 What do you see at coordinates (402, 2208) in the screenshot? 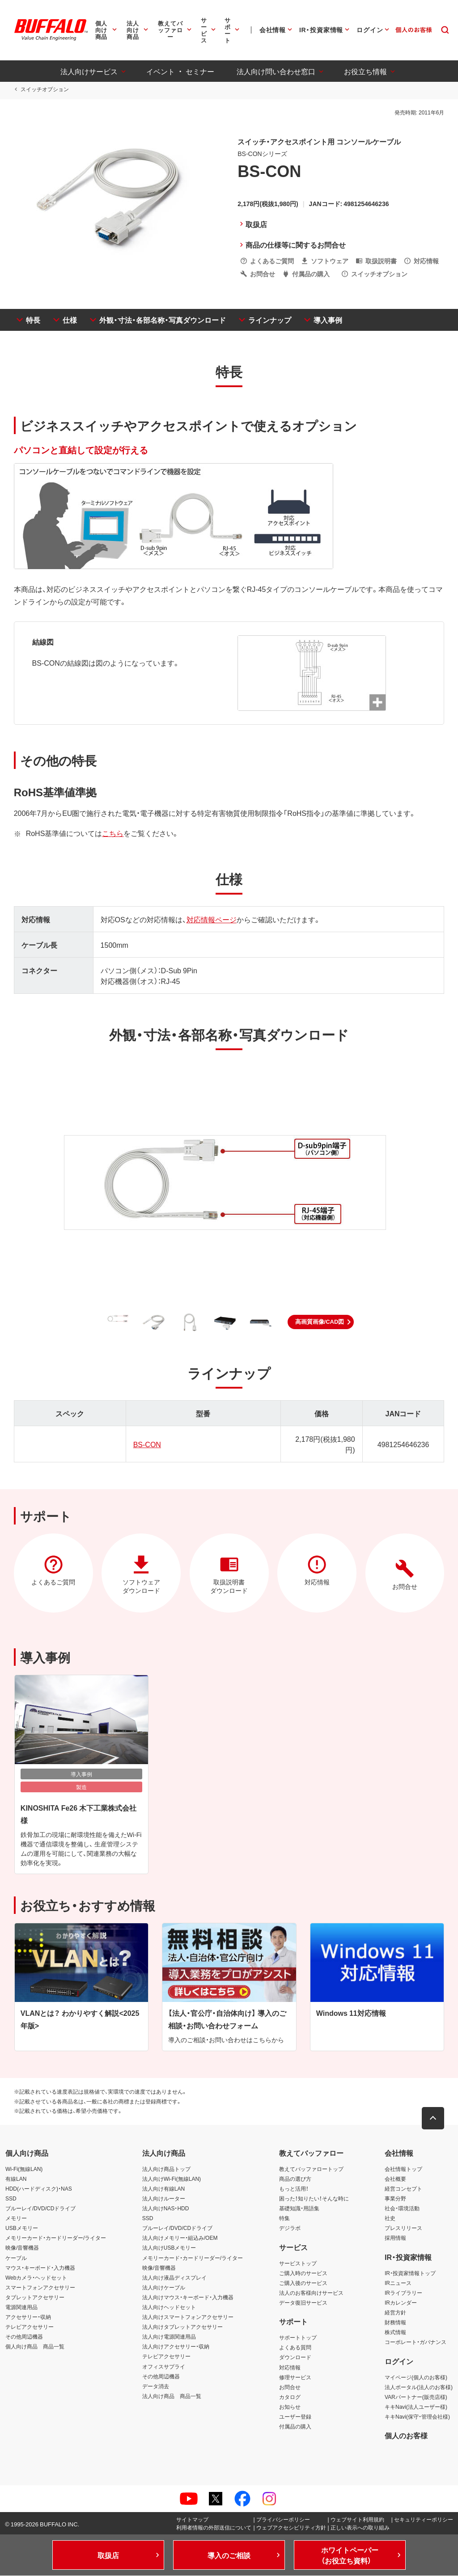
I see `社会・環境活動` at bounding box center [402, 2208].